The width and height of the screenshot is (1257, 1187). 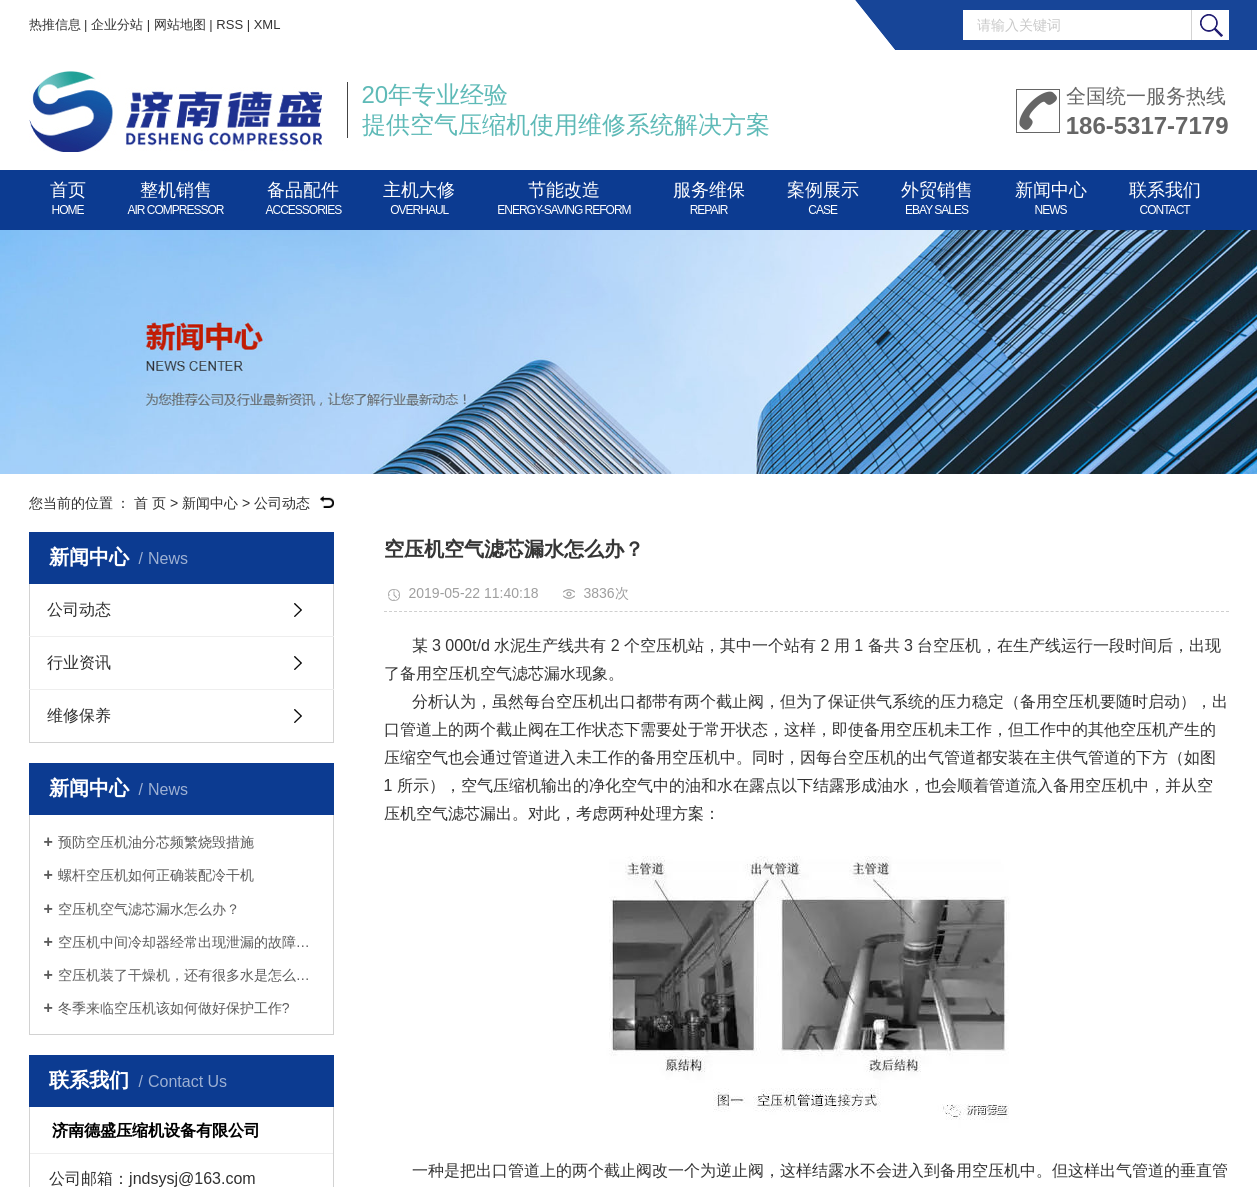 What do you see at coordinates (174, 1008) in the screenshot?
I see `冬季来临空压机该如何做好保护工作?` at bounding box center [174, 1008].